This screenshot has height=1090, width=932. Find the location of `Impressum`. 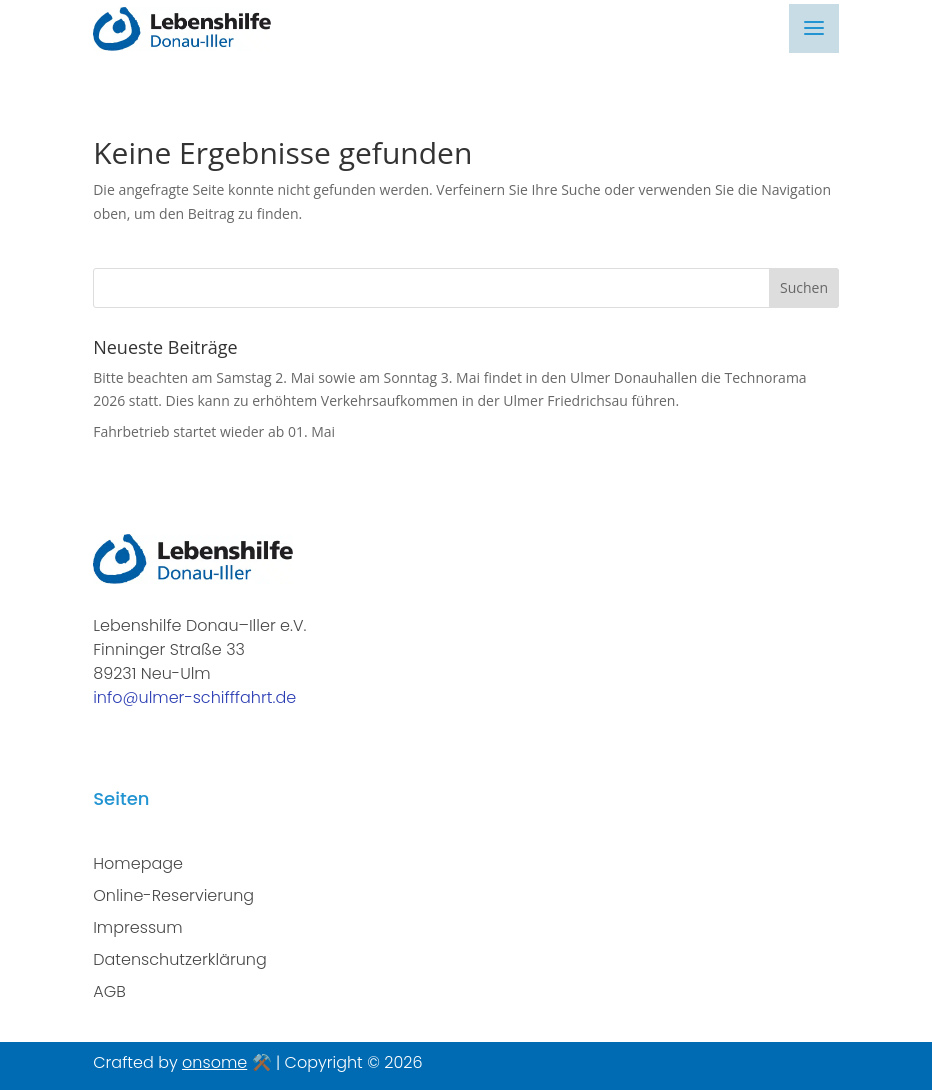

Impressum is located at coordinates (137, 927).